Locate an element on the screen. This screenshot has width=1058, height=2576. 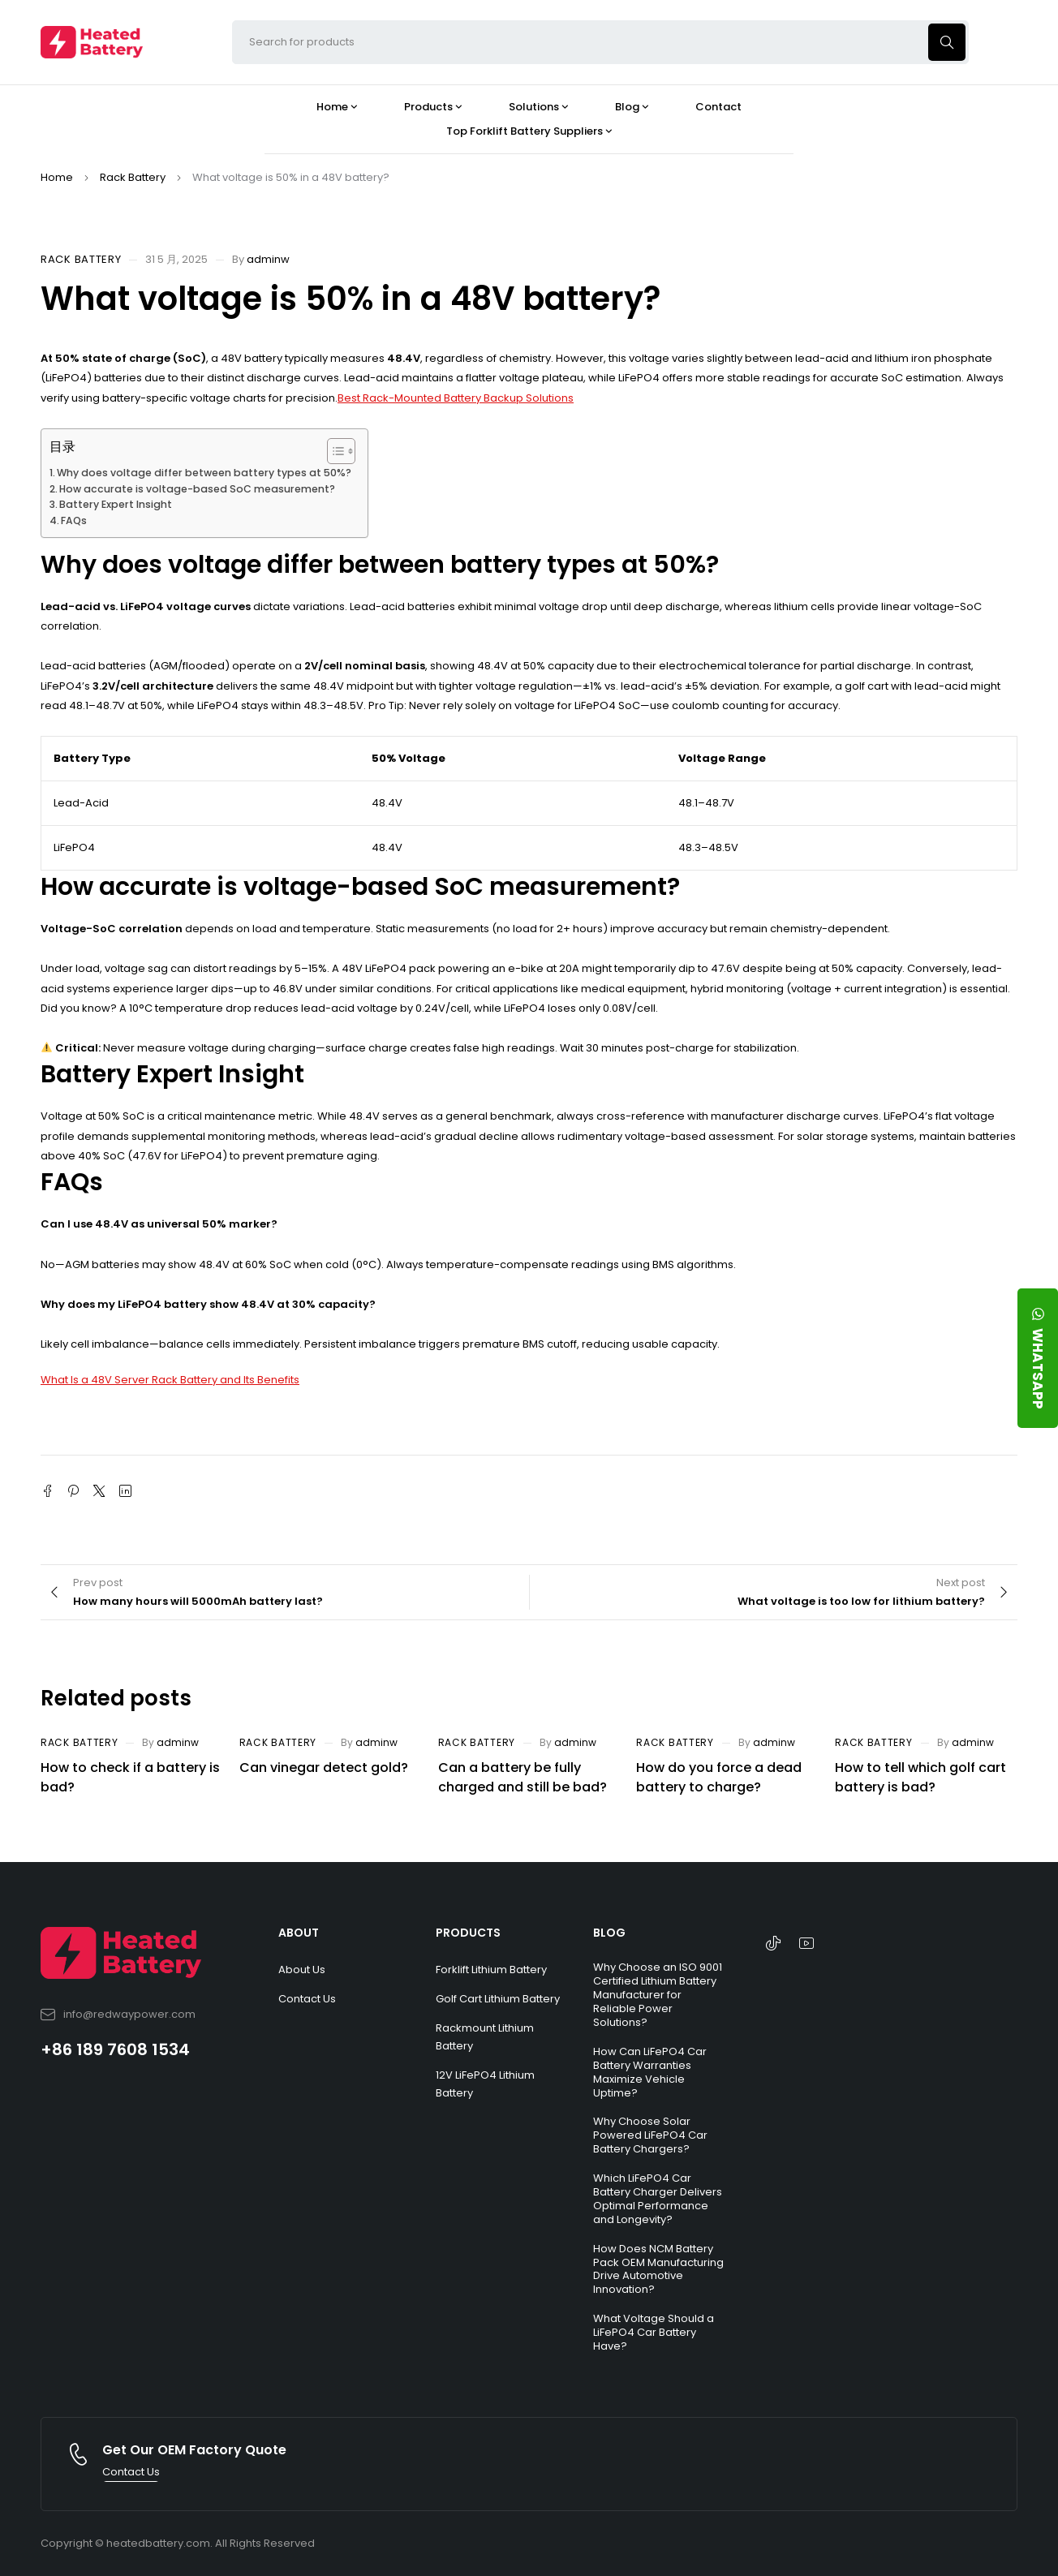
Why Choose Solar Powered LiFePO4 Car Battery Chargers? is located at coordinates (650, 2135).